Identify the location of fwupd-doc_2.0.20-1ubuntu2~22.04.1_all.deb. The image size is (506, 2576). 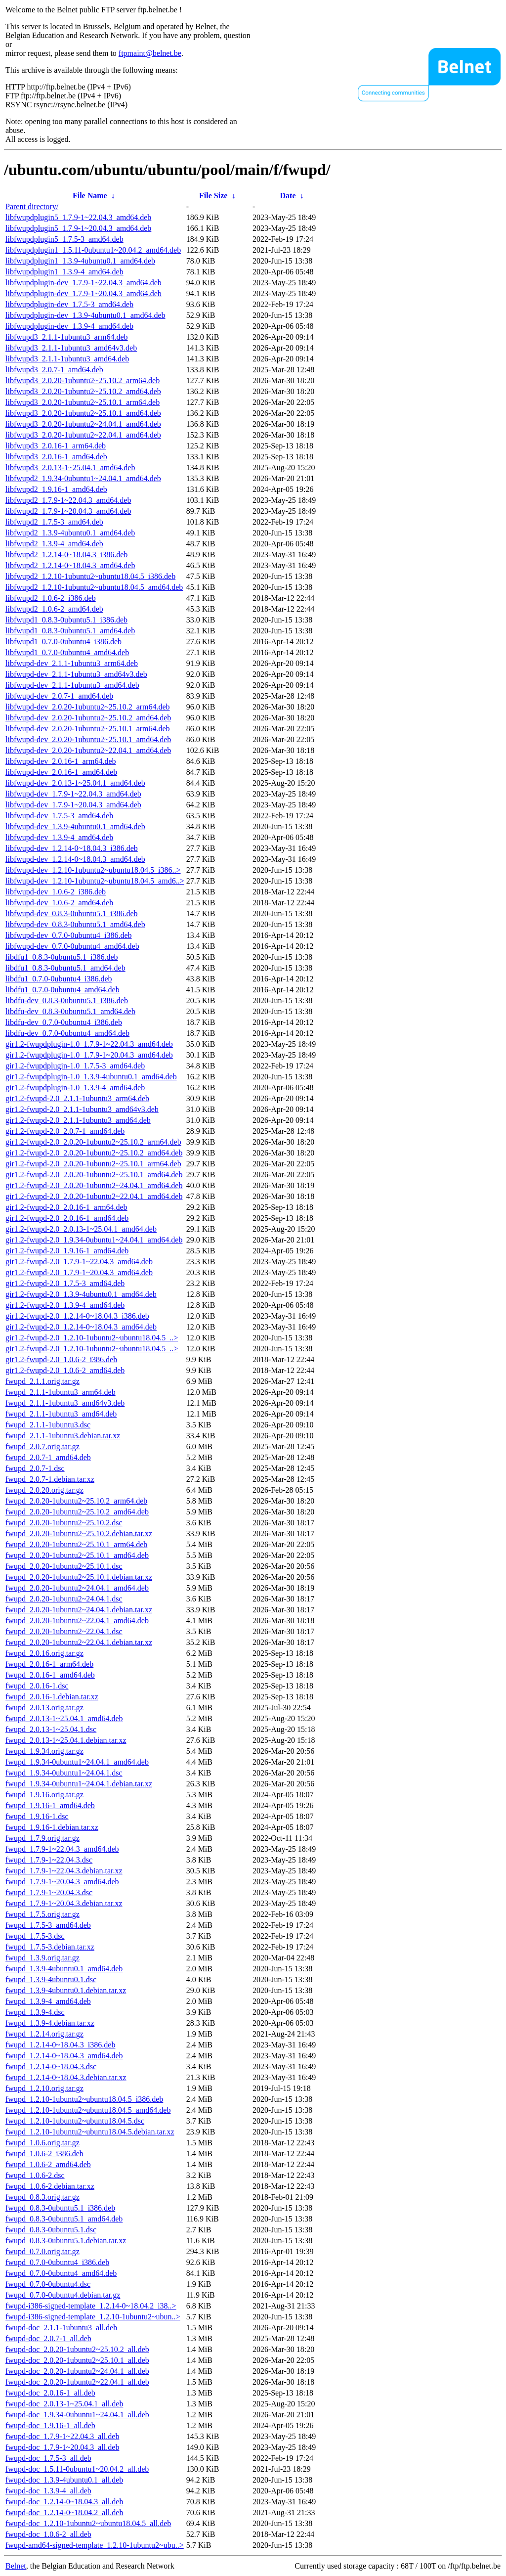
(77, 2382).